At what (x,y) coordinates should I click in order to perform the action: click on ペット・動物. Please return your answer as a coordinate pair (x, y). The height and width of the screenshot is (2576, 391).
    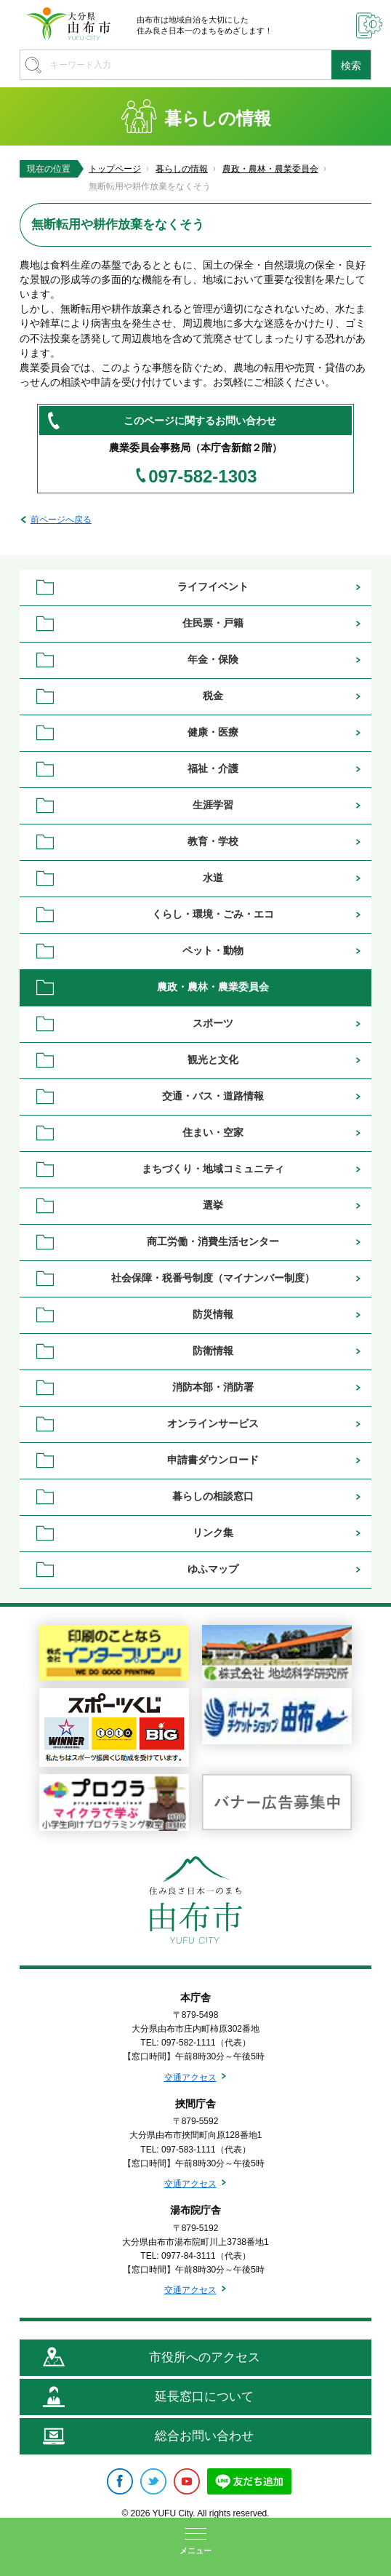
    Looking at the image, I should click on (212, 950).